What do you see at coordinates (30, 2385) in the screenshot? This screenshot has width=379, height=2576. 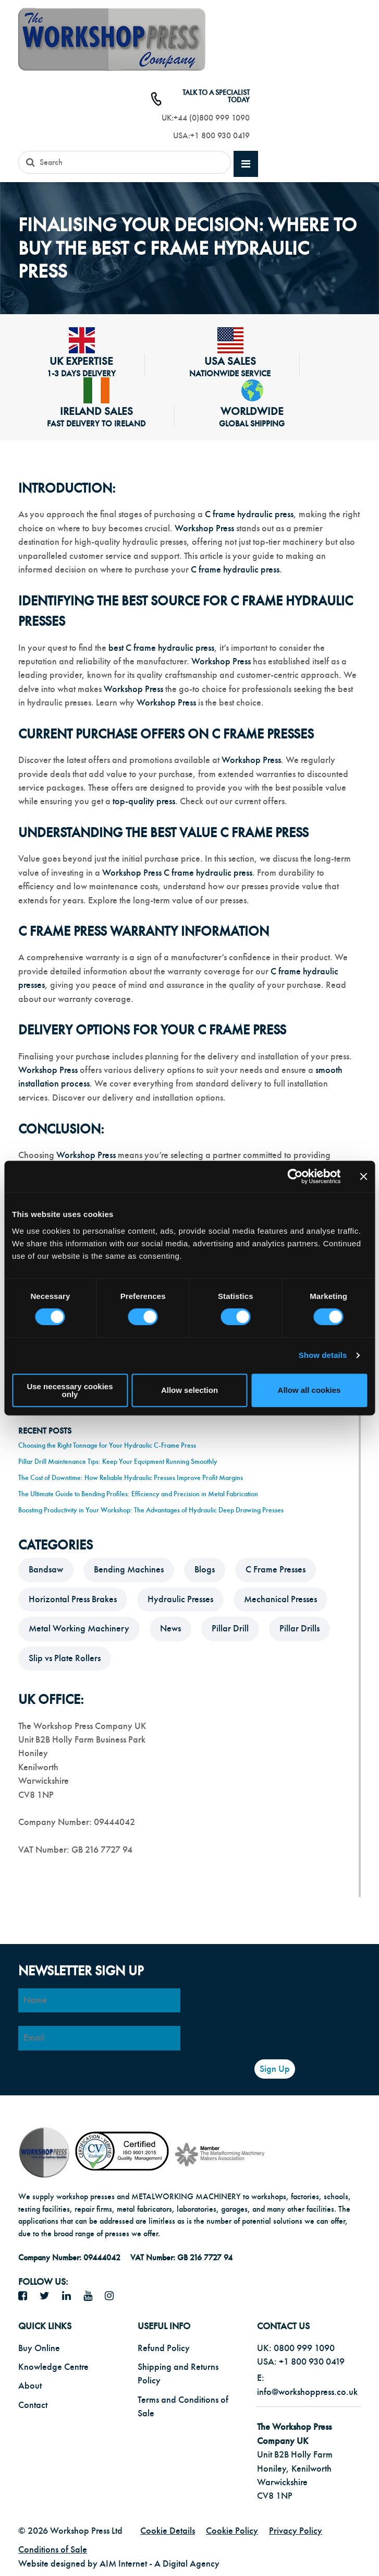 I see `About` at bounding box center [30, 2385].